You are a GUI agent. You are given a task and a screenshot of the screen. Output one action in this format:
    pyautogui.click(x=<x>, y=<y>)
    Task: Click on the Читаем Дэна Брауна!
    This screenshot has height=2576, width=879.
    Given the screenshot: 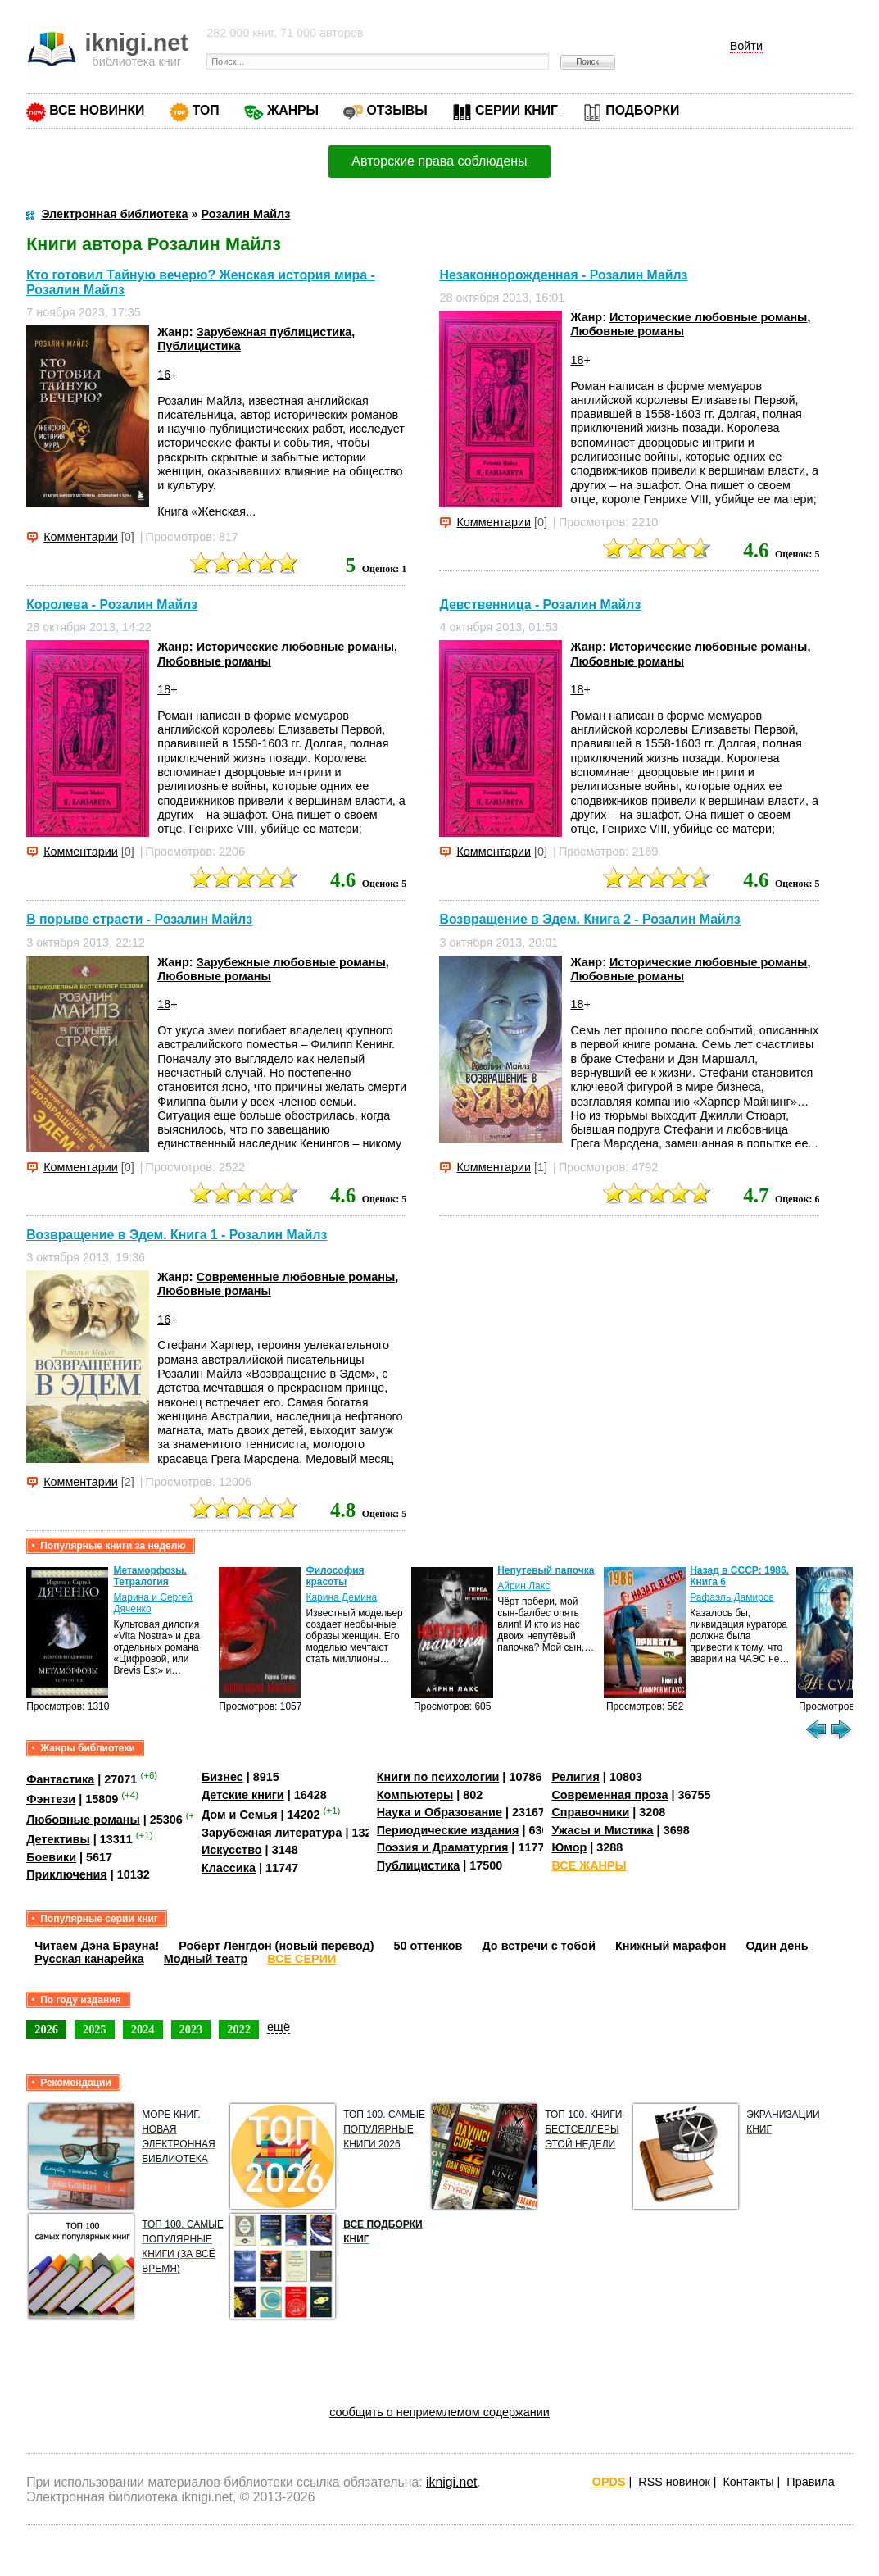 What is the action you would take?
    pyautogui.click(x=96, y=1945)
    